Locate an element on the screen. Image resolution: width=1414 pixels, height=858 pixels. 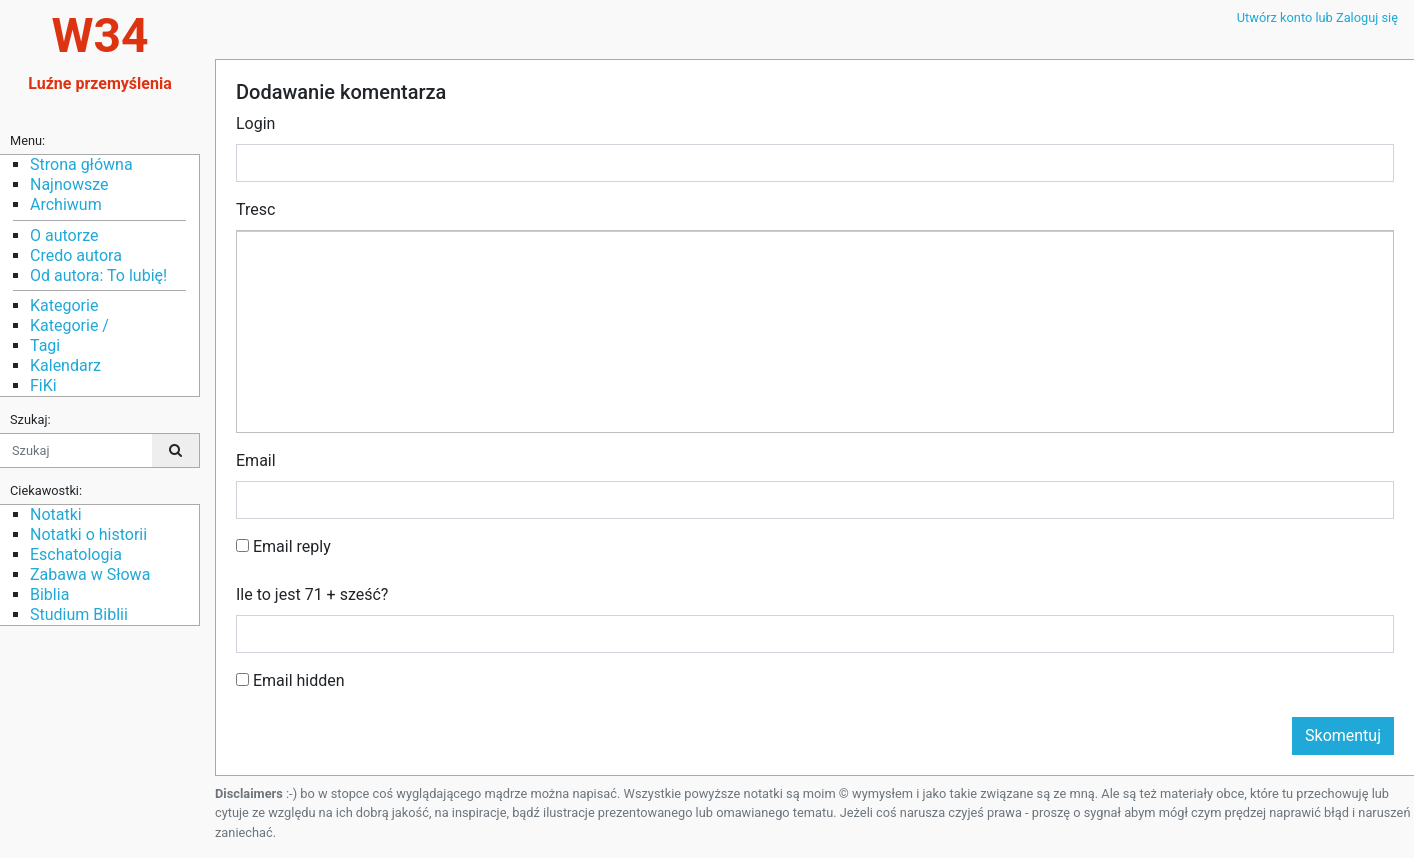
Kalendarz is located at coordinates (65, 365).